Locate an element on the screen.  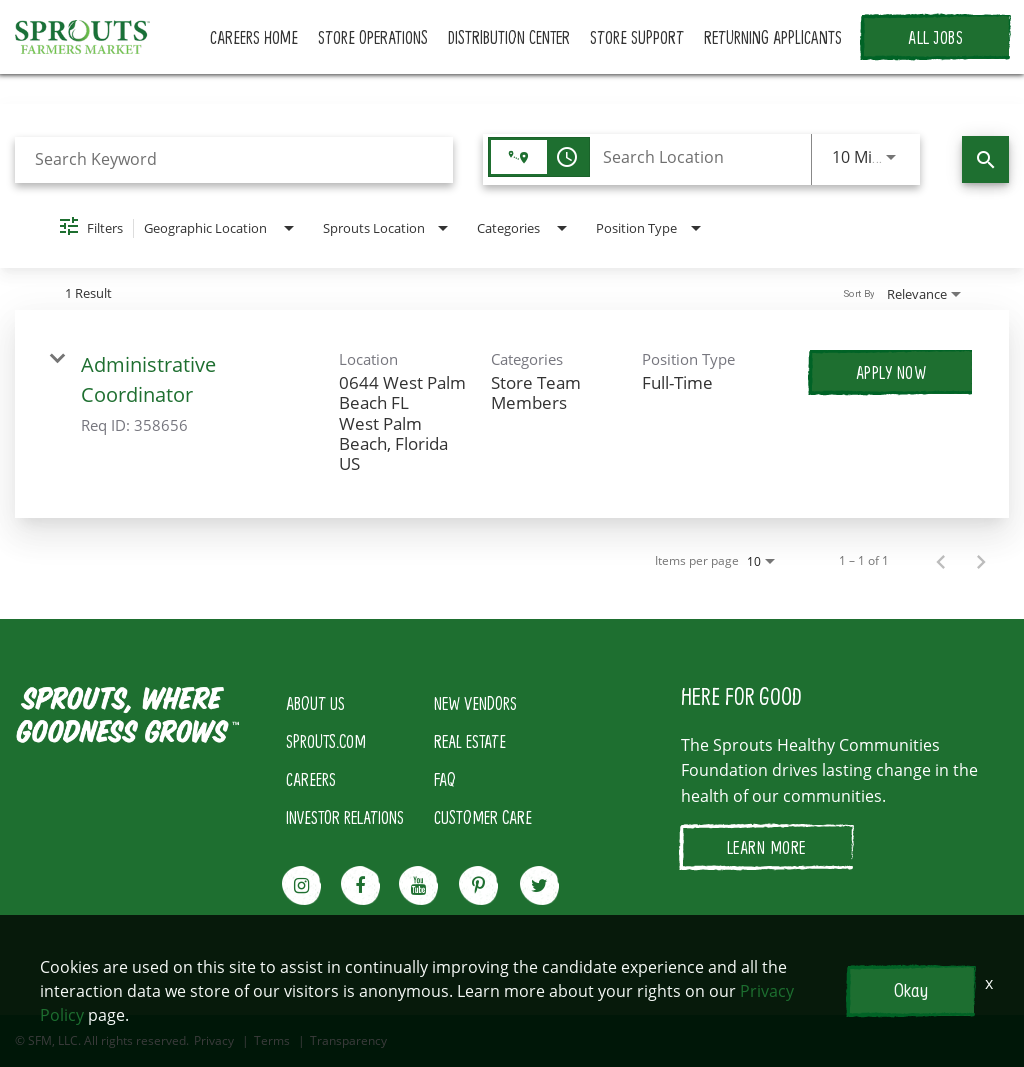
LEARN MORE is located at coordinates (766, 847).